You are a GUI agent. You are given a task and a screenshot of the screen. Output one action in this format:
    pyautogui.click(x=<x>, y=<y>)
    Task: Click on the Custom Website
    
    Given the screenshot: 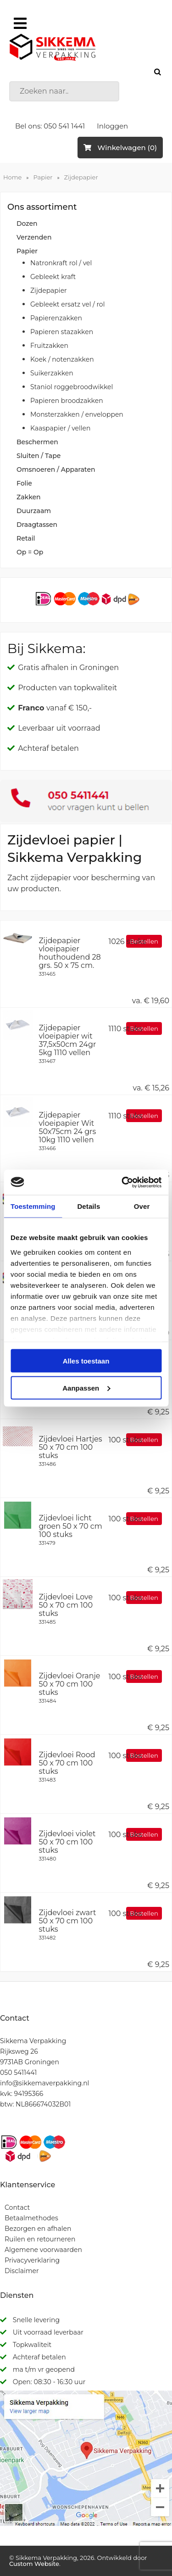 What is the action you would take?
    pyautogui.click(x=34, y=2563)
    